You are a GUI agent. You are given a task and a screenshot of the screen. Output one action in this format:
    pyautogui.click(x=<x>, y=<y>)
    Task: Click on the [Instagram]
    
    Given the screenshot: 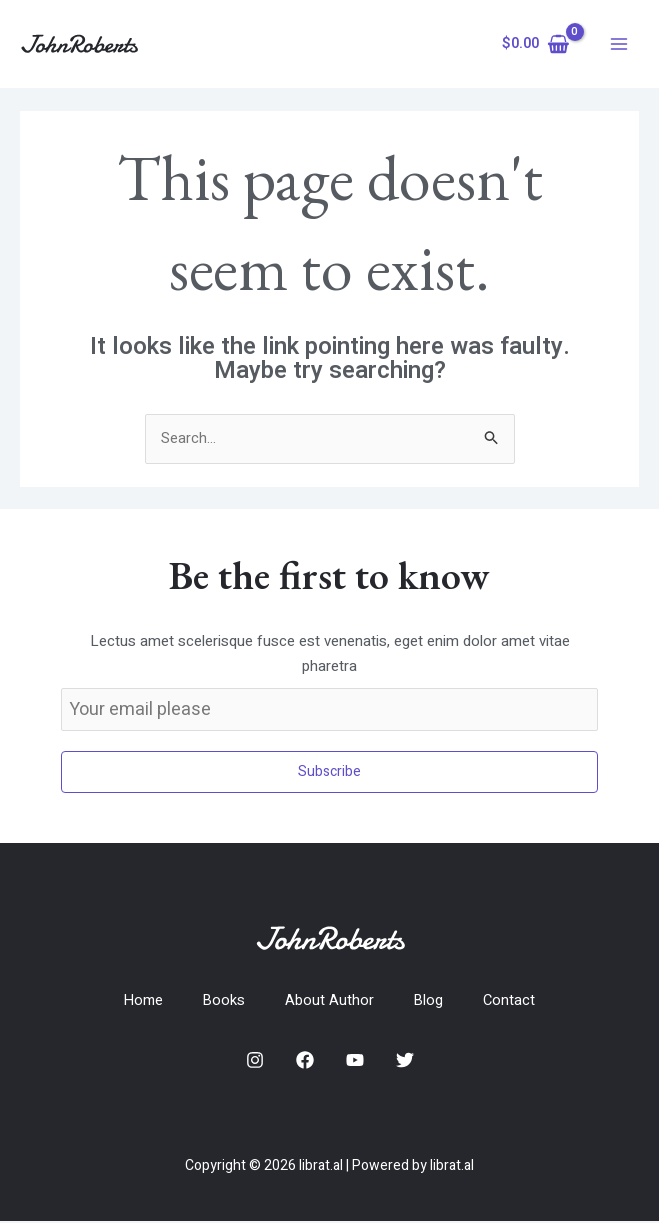 What is the action you would take?
    pyautogui.click(x=255, y=1061)
    